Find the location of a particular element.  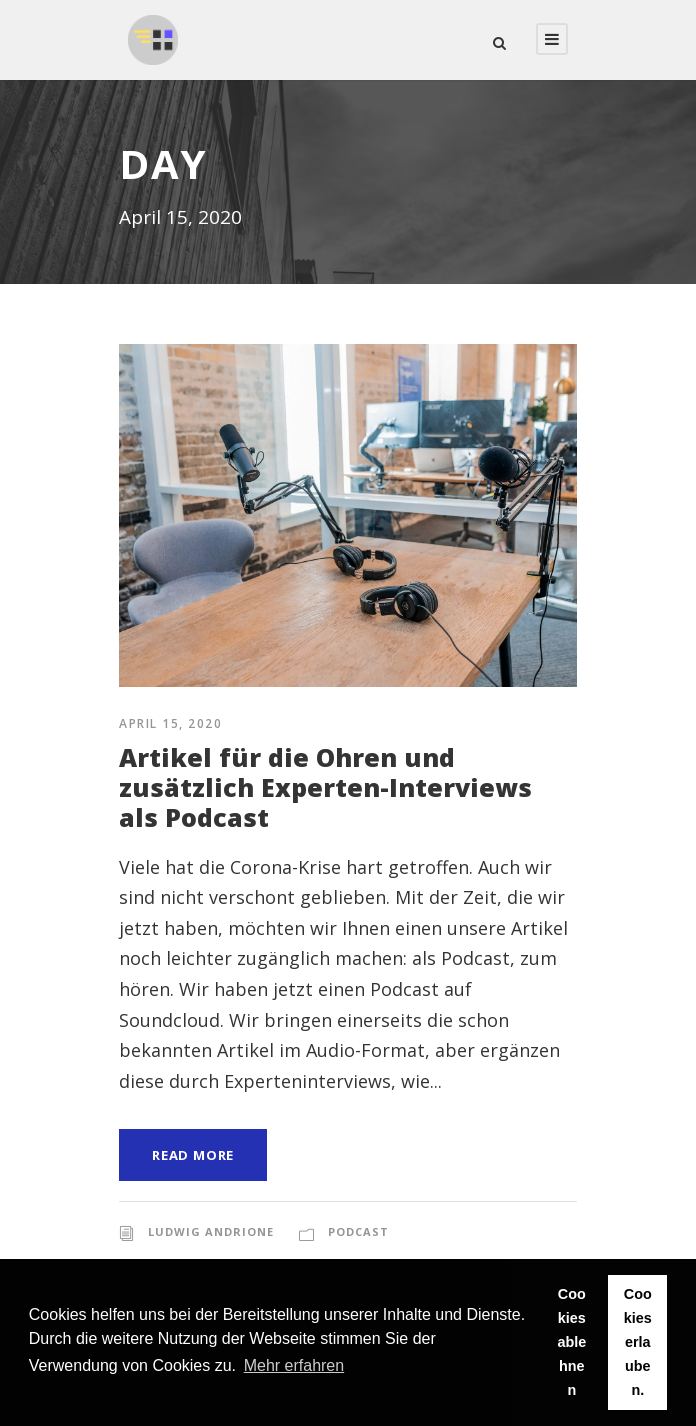

Cookies erlauben. [button] is located at coordinates (638, 1342).